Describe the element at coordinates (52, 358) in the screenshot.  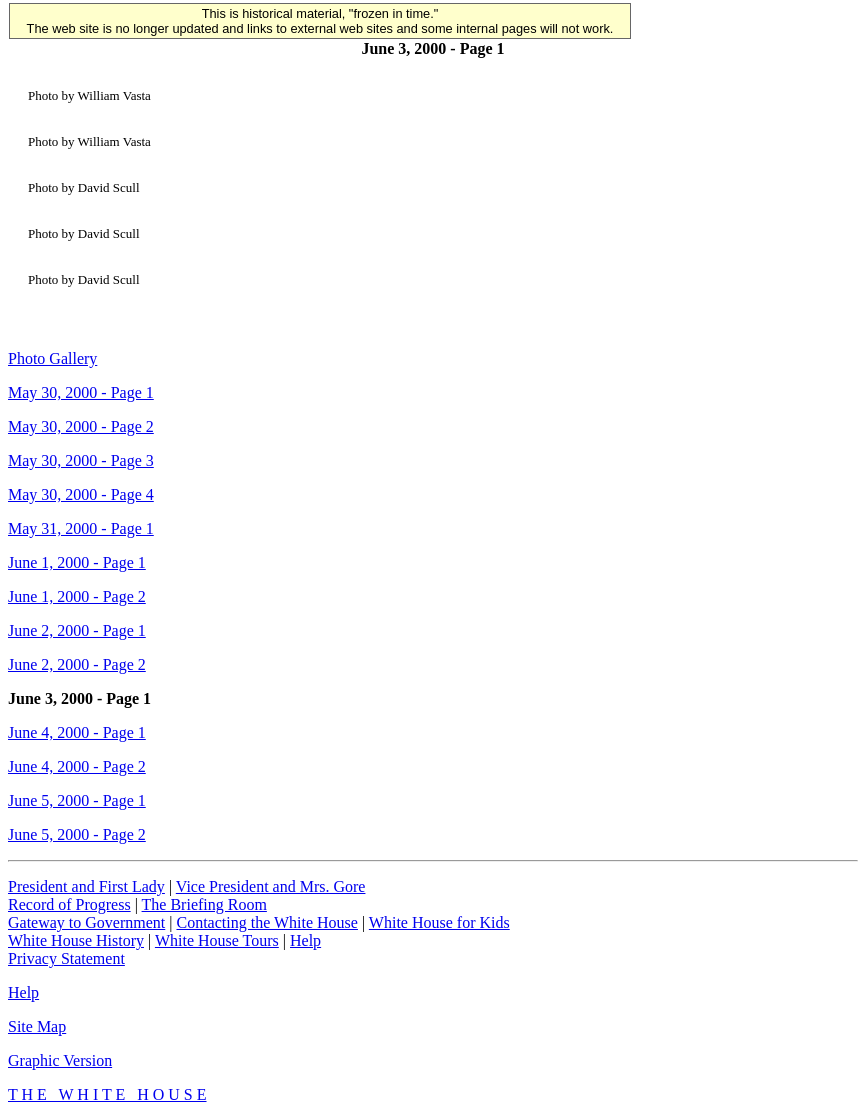
I see `Photo Gallery` at that location.